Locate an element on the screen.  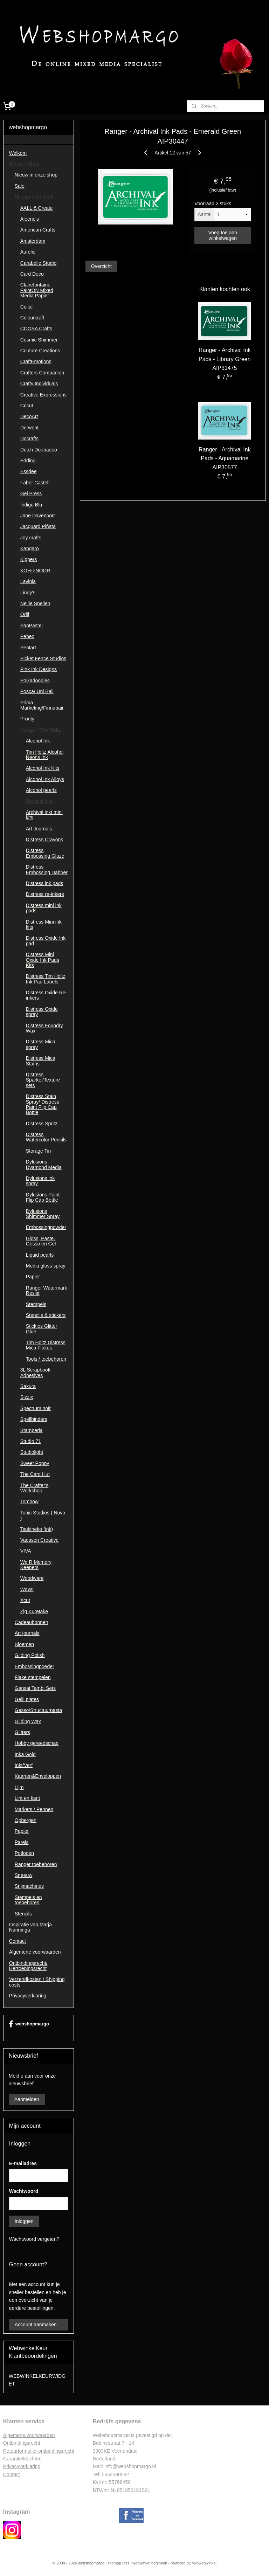
Stickles Glitter Glue is located at coordinates (41, 1328).